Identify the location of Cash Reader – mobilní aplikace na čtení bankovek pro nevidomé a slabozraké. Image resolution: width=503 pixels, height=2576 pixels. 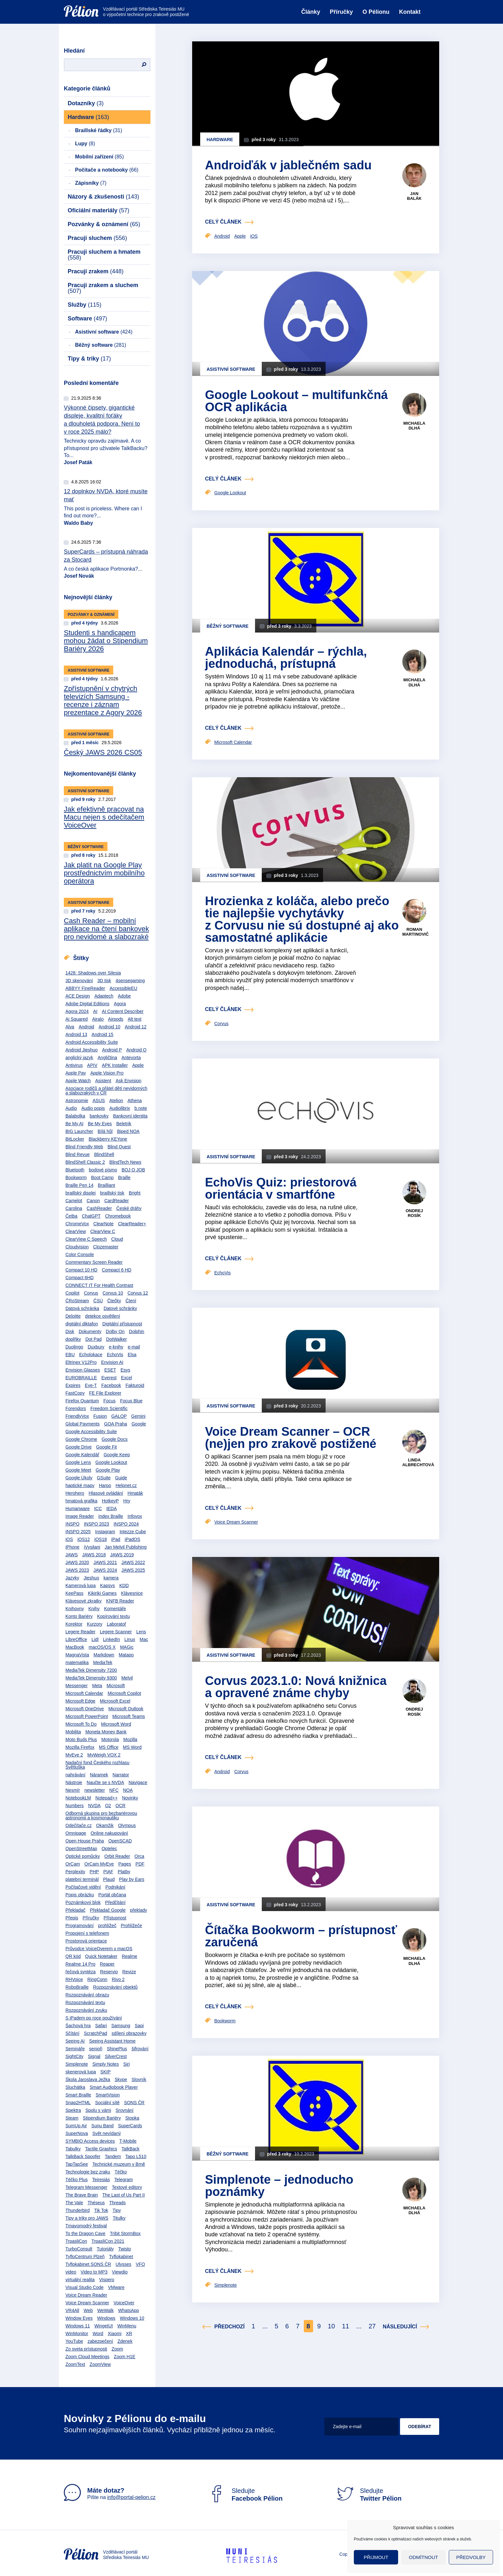
(106, 929).